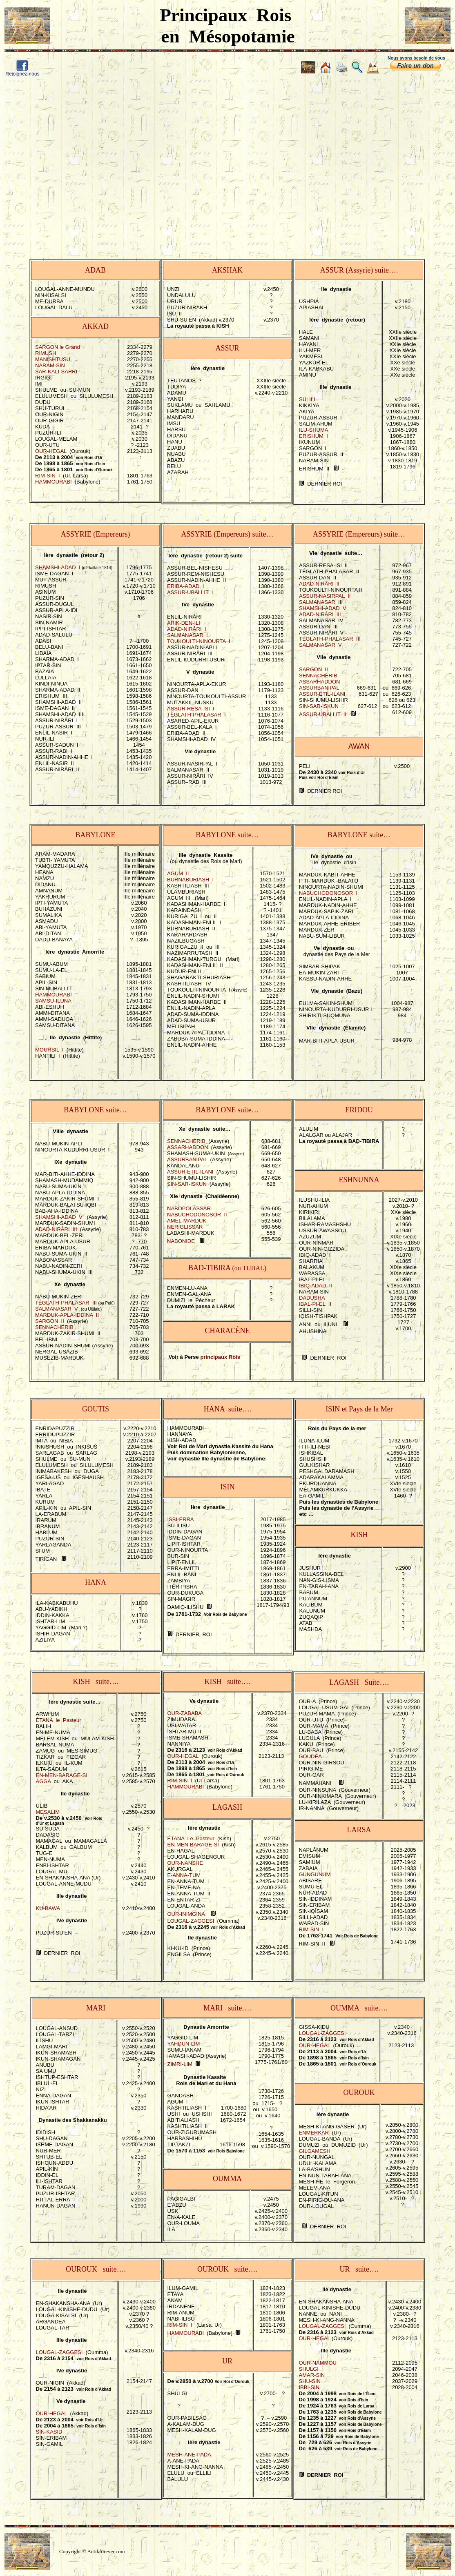 The width and height of the screenshot is (455, 2576). I want to click on ASSURBANIPAL, so click(319, 688).